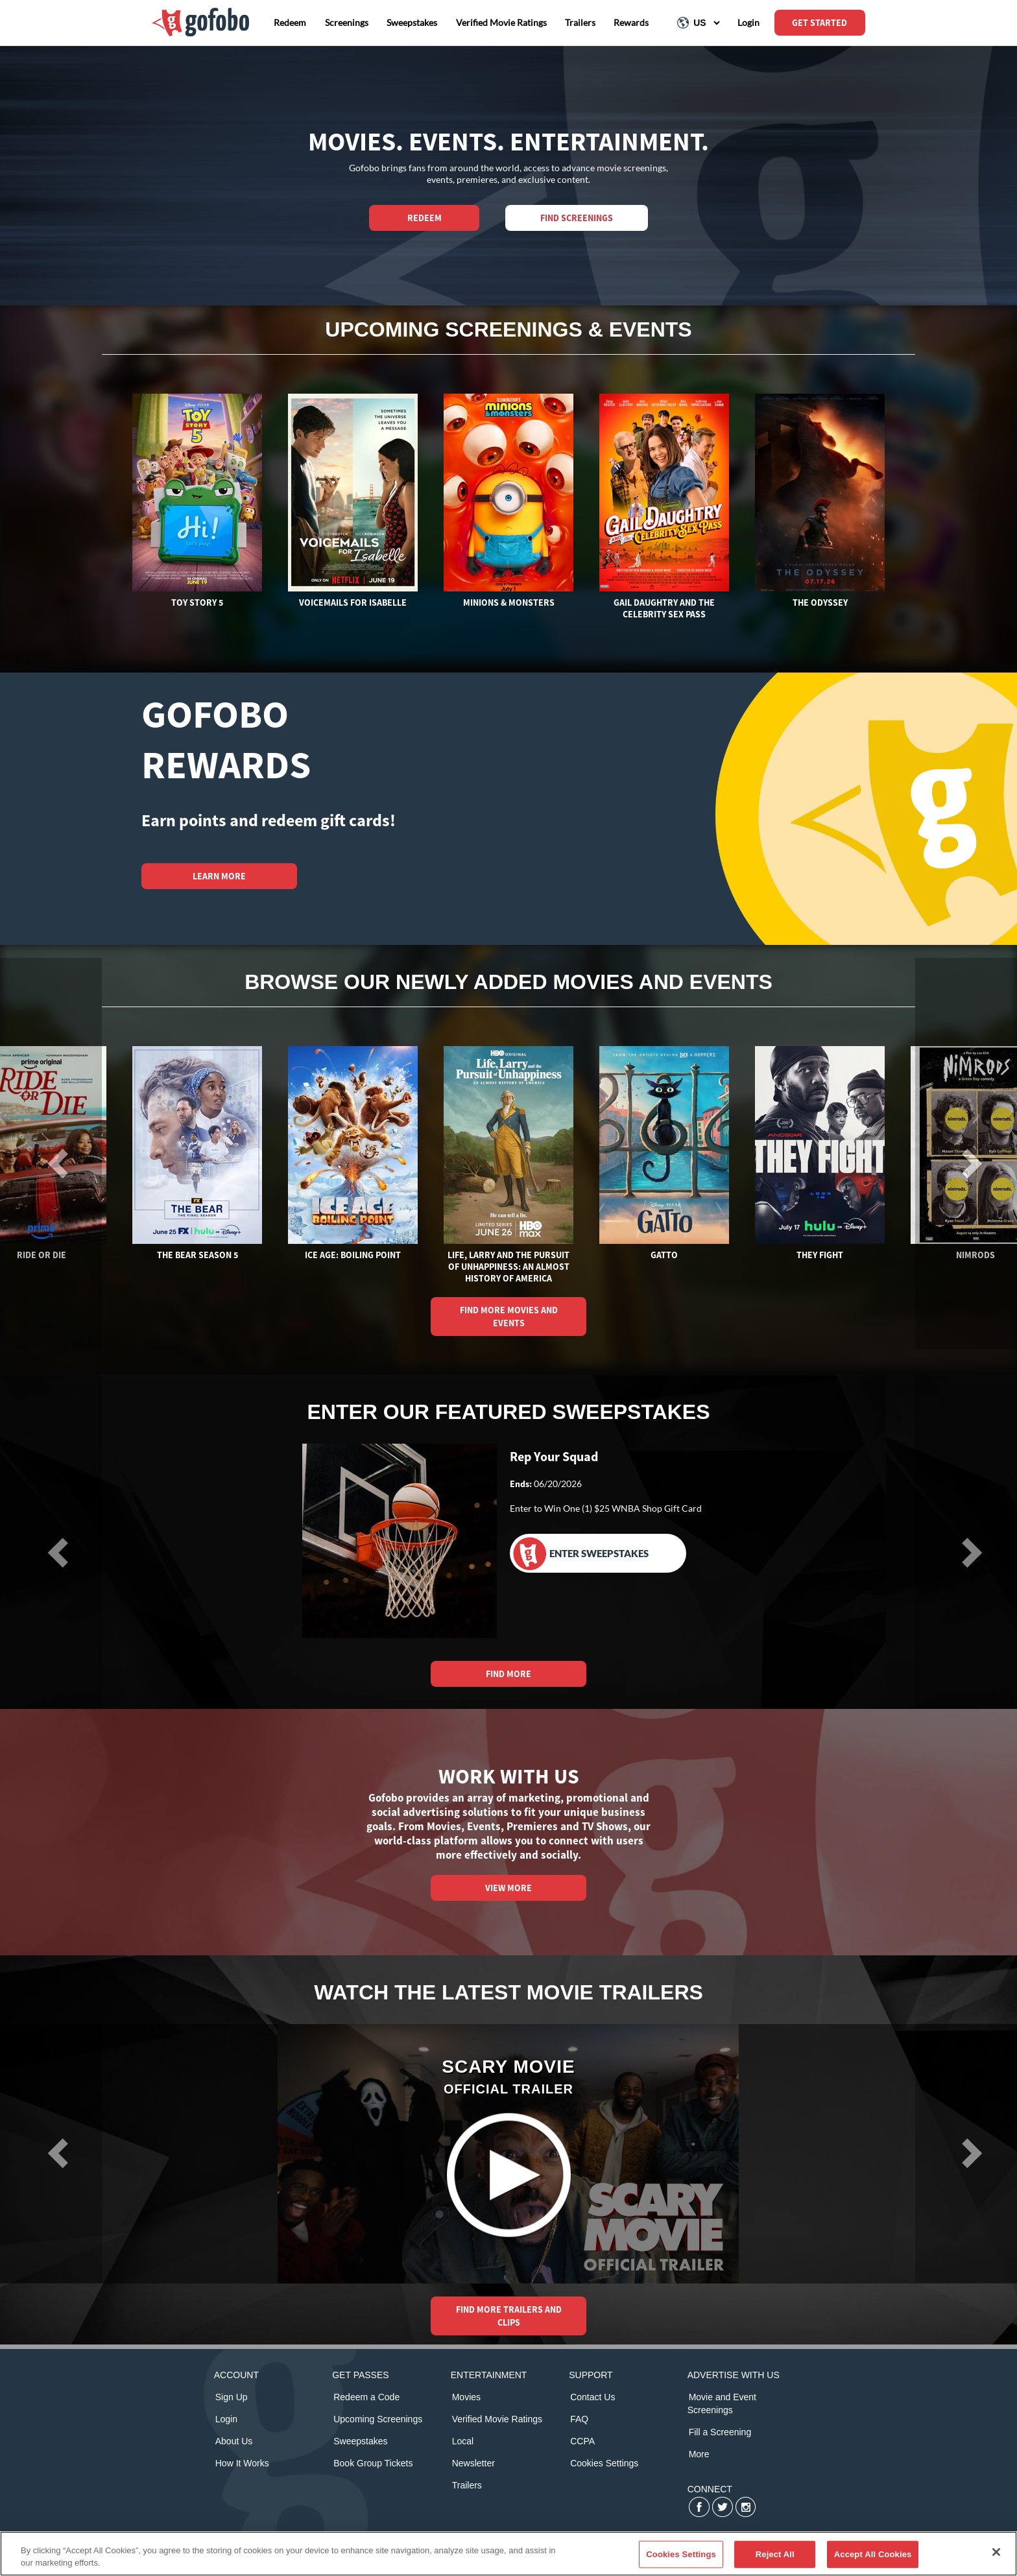  Describe the element at coordinates (582, 2441) in the screenshot. I see `CCPA` at that location.